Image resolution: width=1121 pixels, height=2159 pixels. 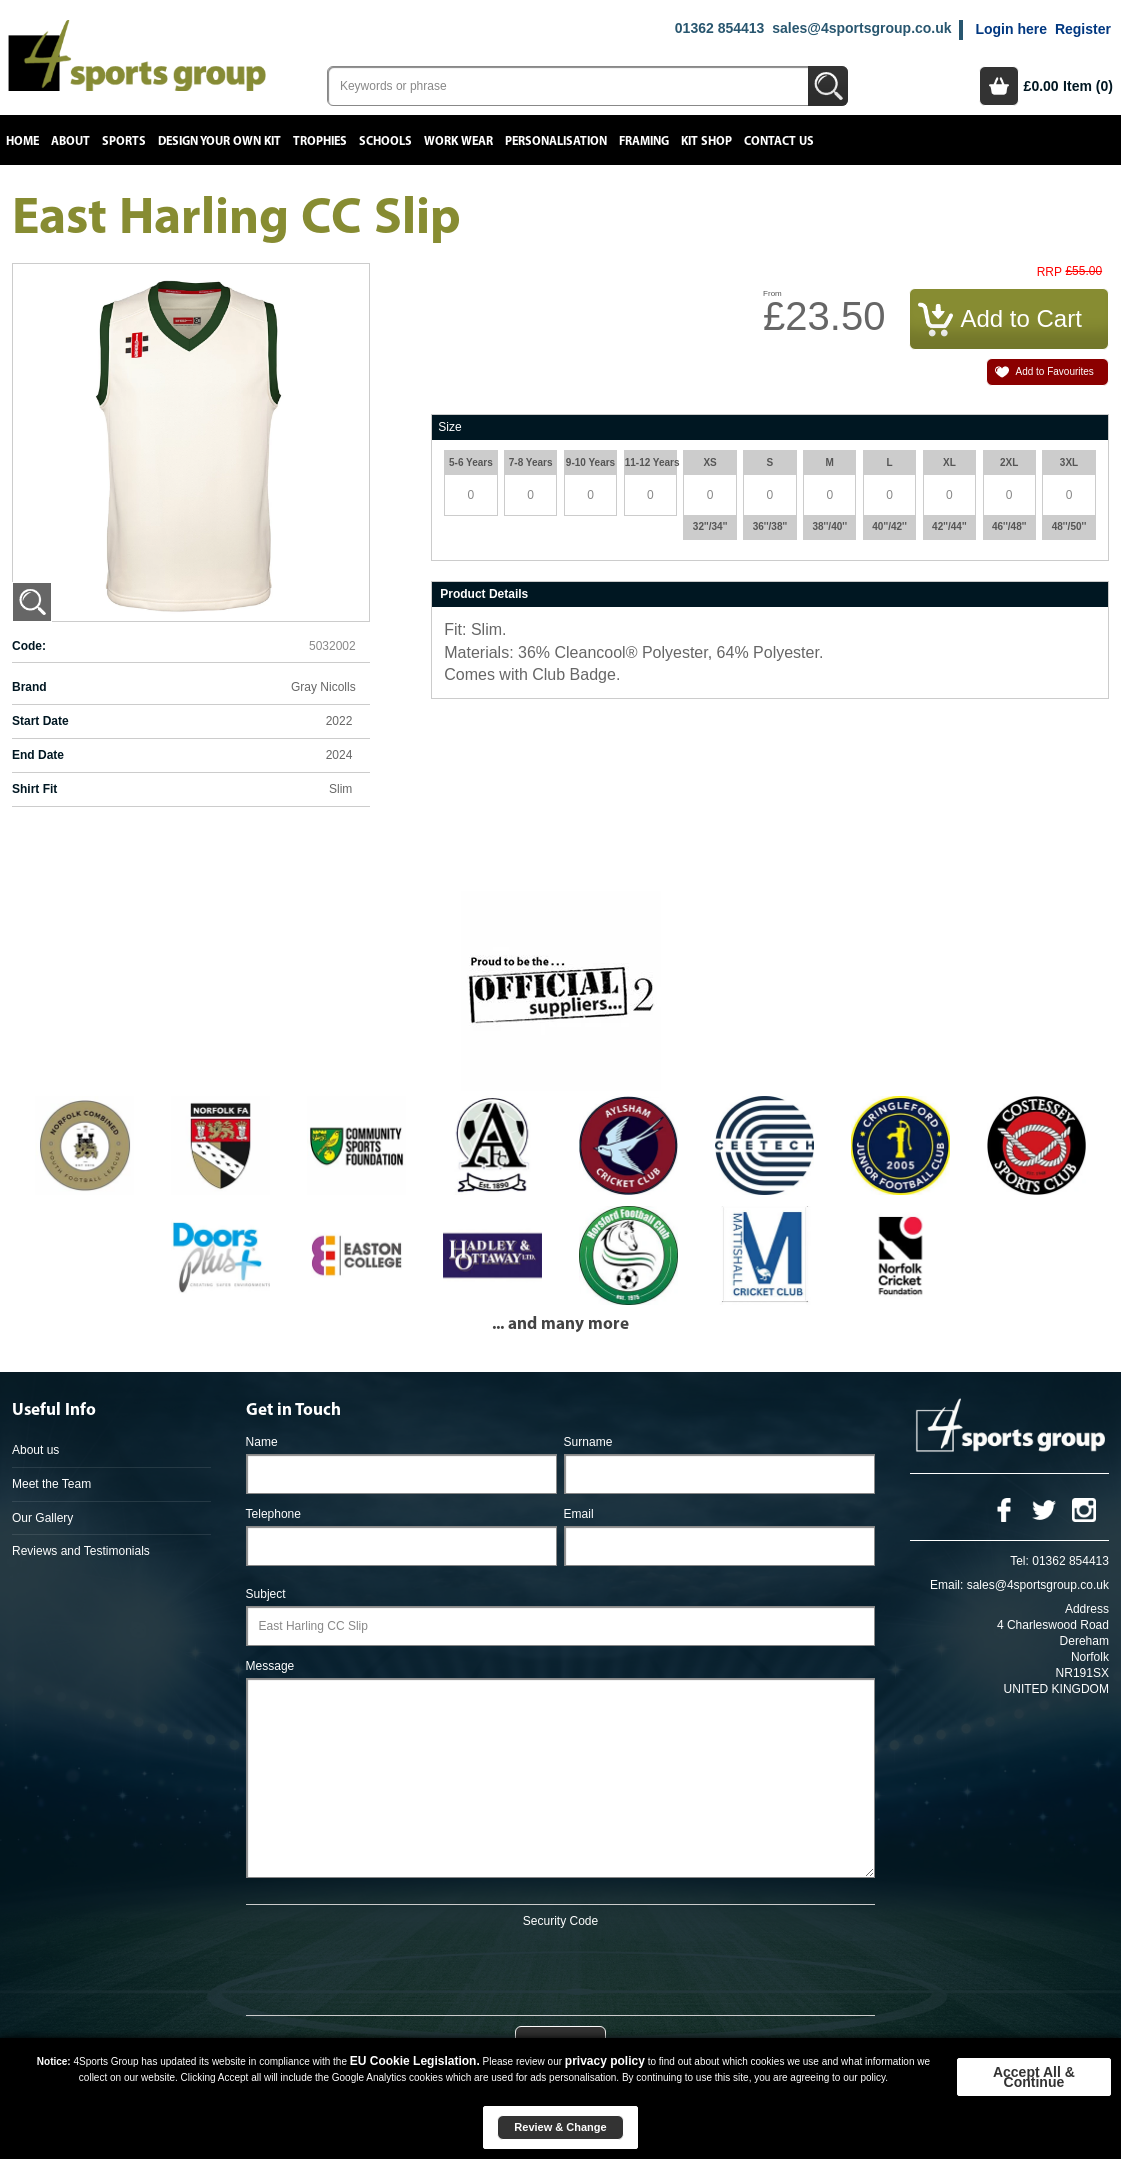 I want to click on Subject, so click(x=266, y=1594).